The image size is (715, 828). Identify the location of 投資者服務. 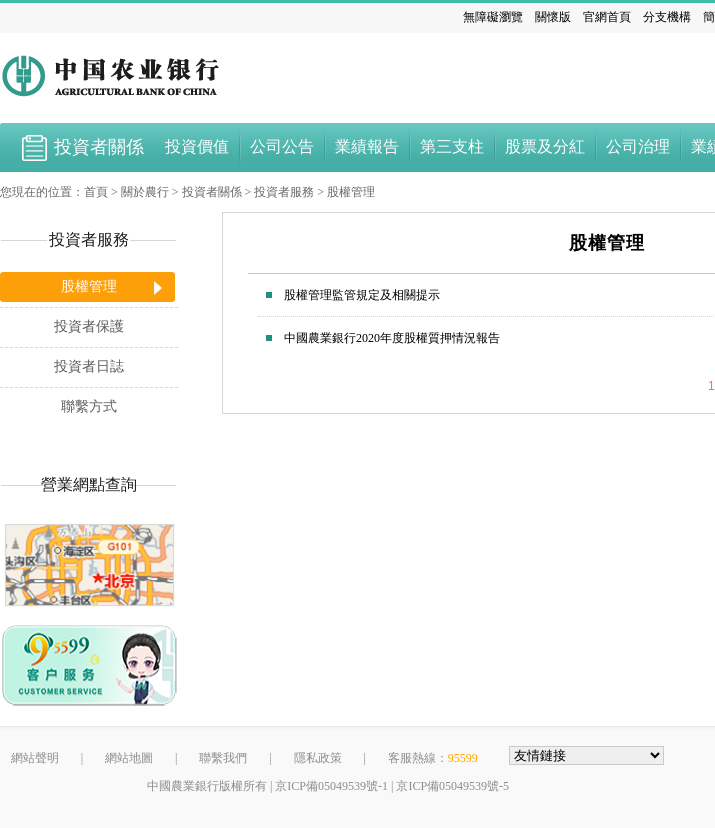
(284, 192).